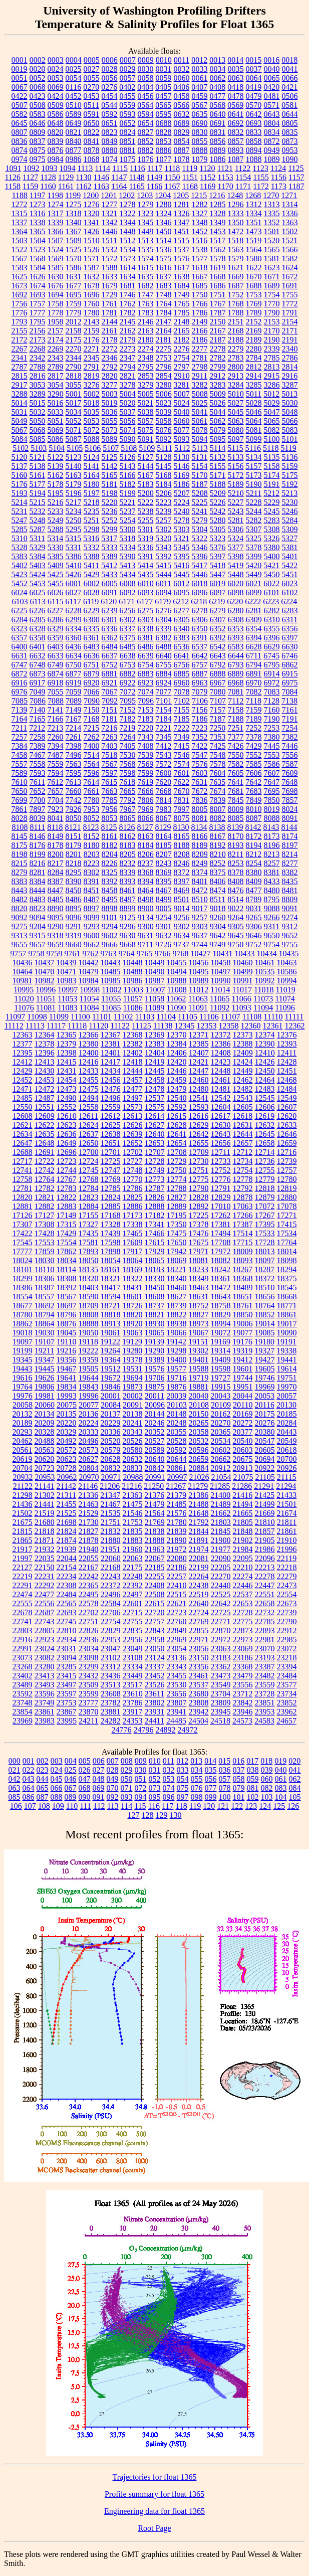 The width and height of the screenshot is (309, 2576). Describe the element at coordinates (254, 312) in the screenshot. I see `1789` at that location.